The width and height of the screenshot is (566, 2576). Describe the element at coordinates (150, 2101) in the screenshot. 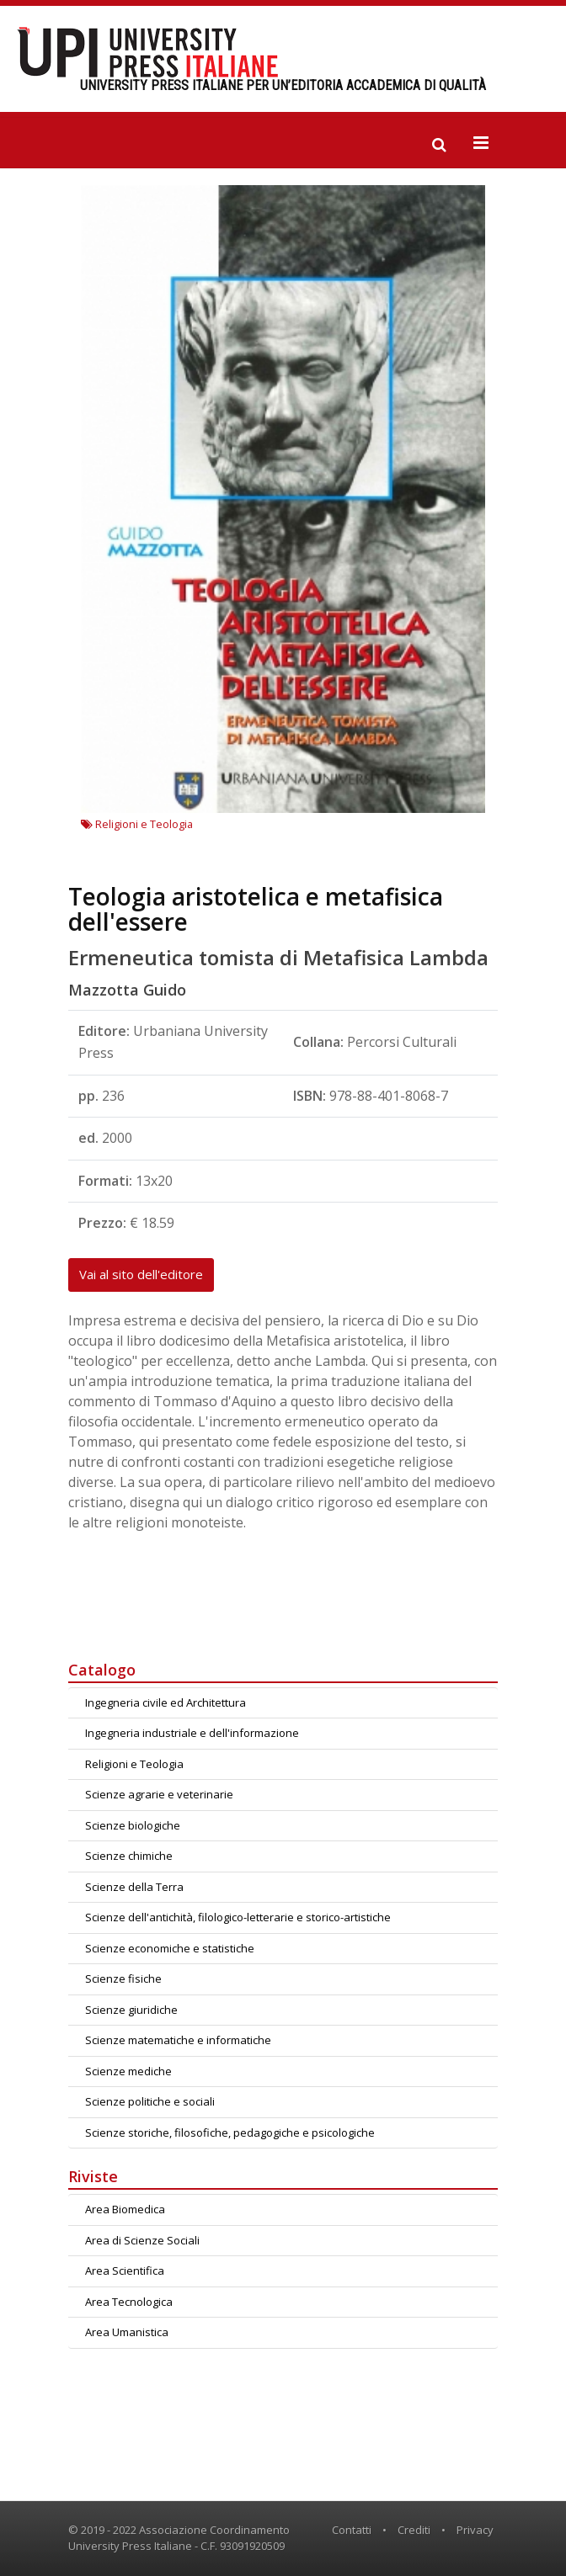

I see `Scienze politiche e sociali` at that location.